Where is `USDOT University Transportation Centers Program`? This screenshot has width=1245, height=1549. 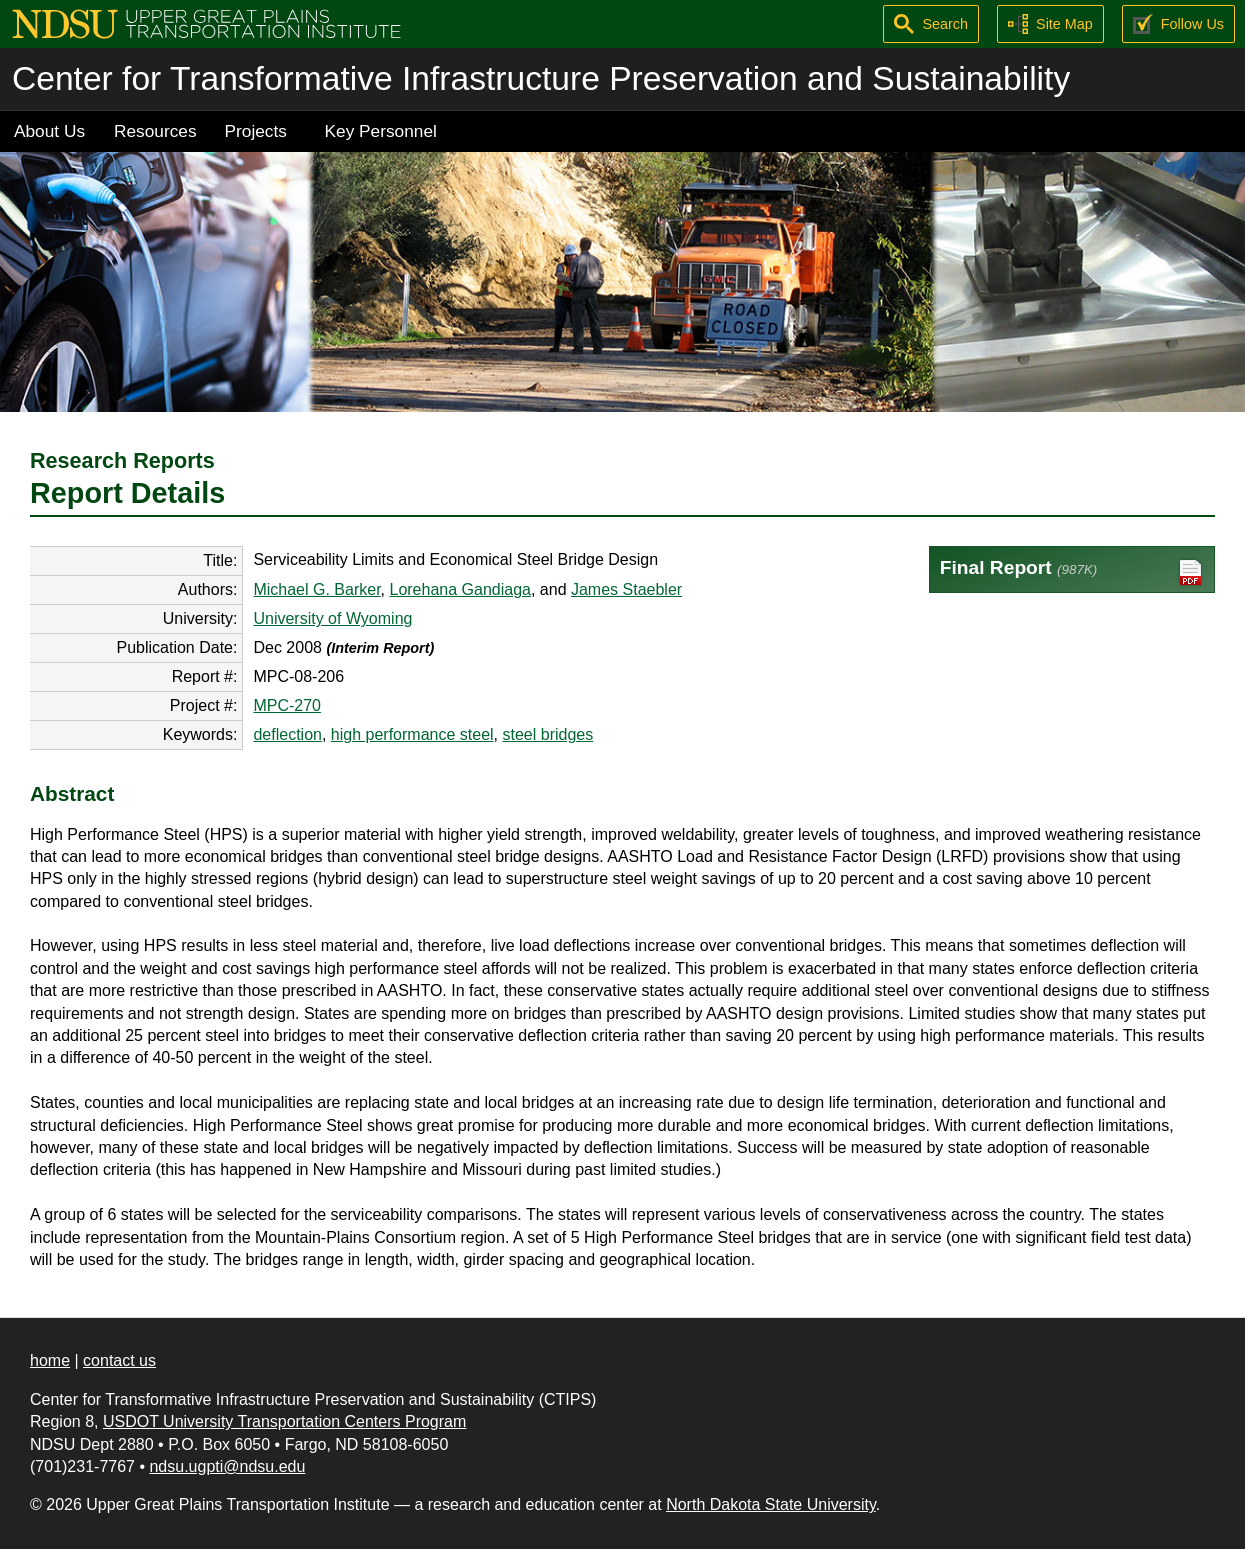
USDOT University Transportation Centers Program is located at coordinates (284, 1421).